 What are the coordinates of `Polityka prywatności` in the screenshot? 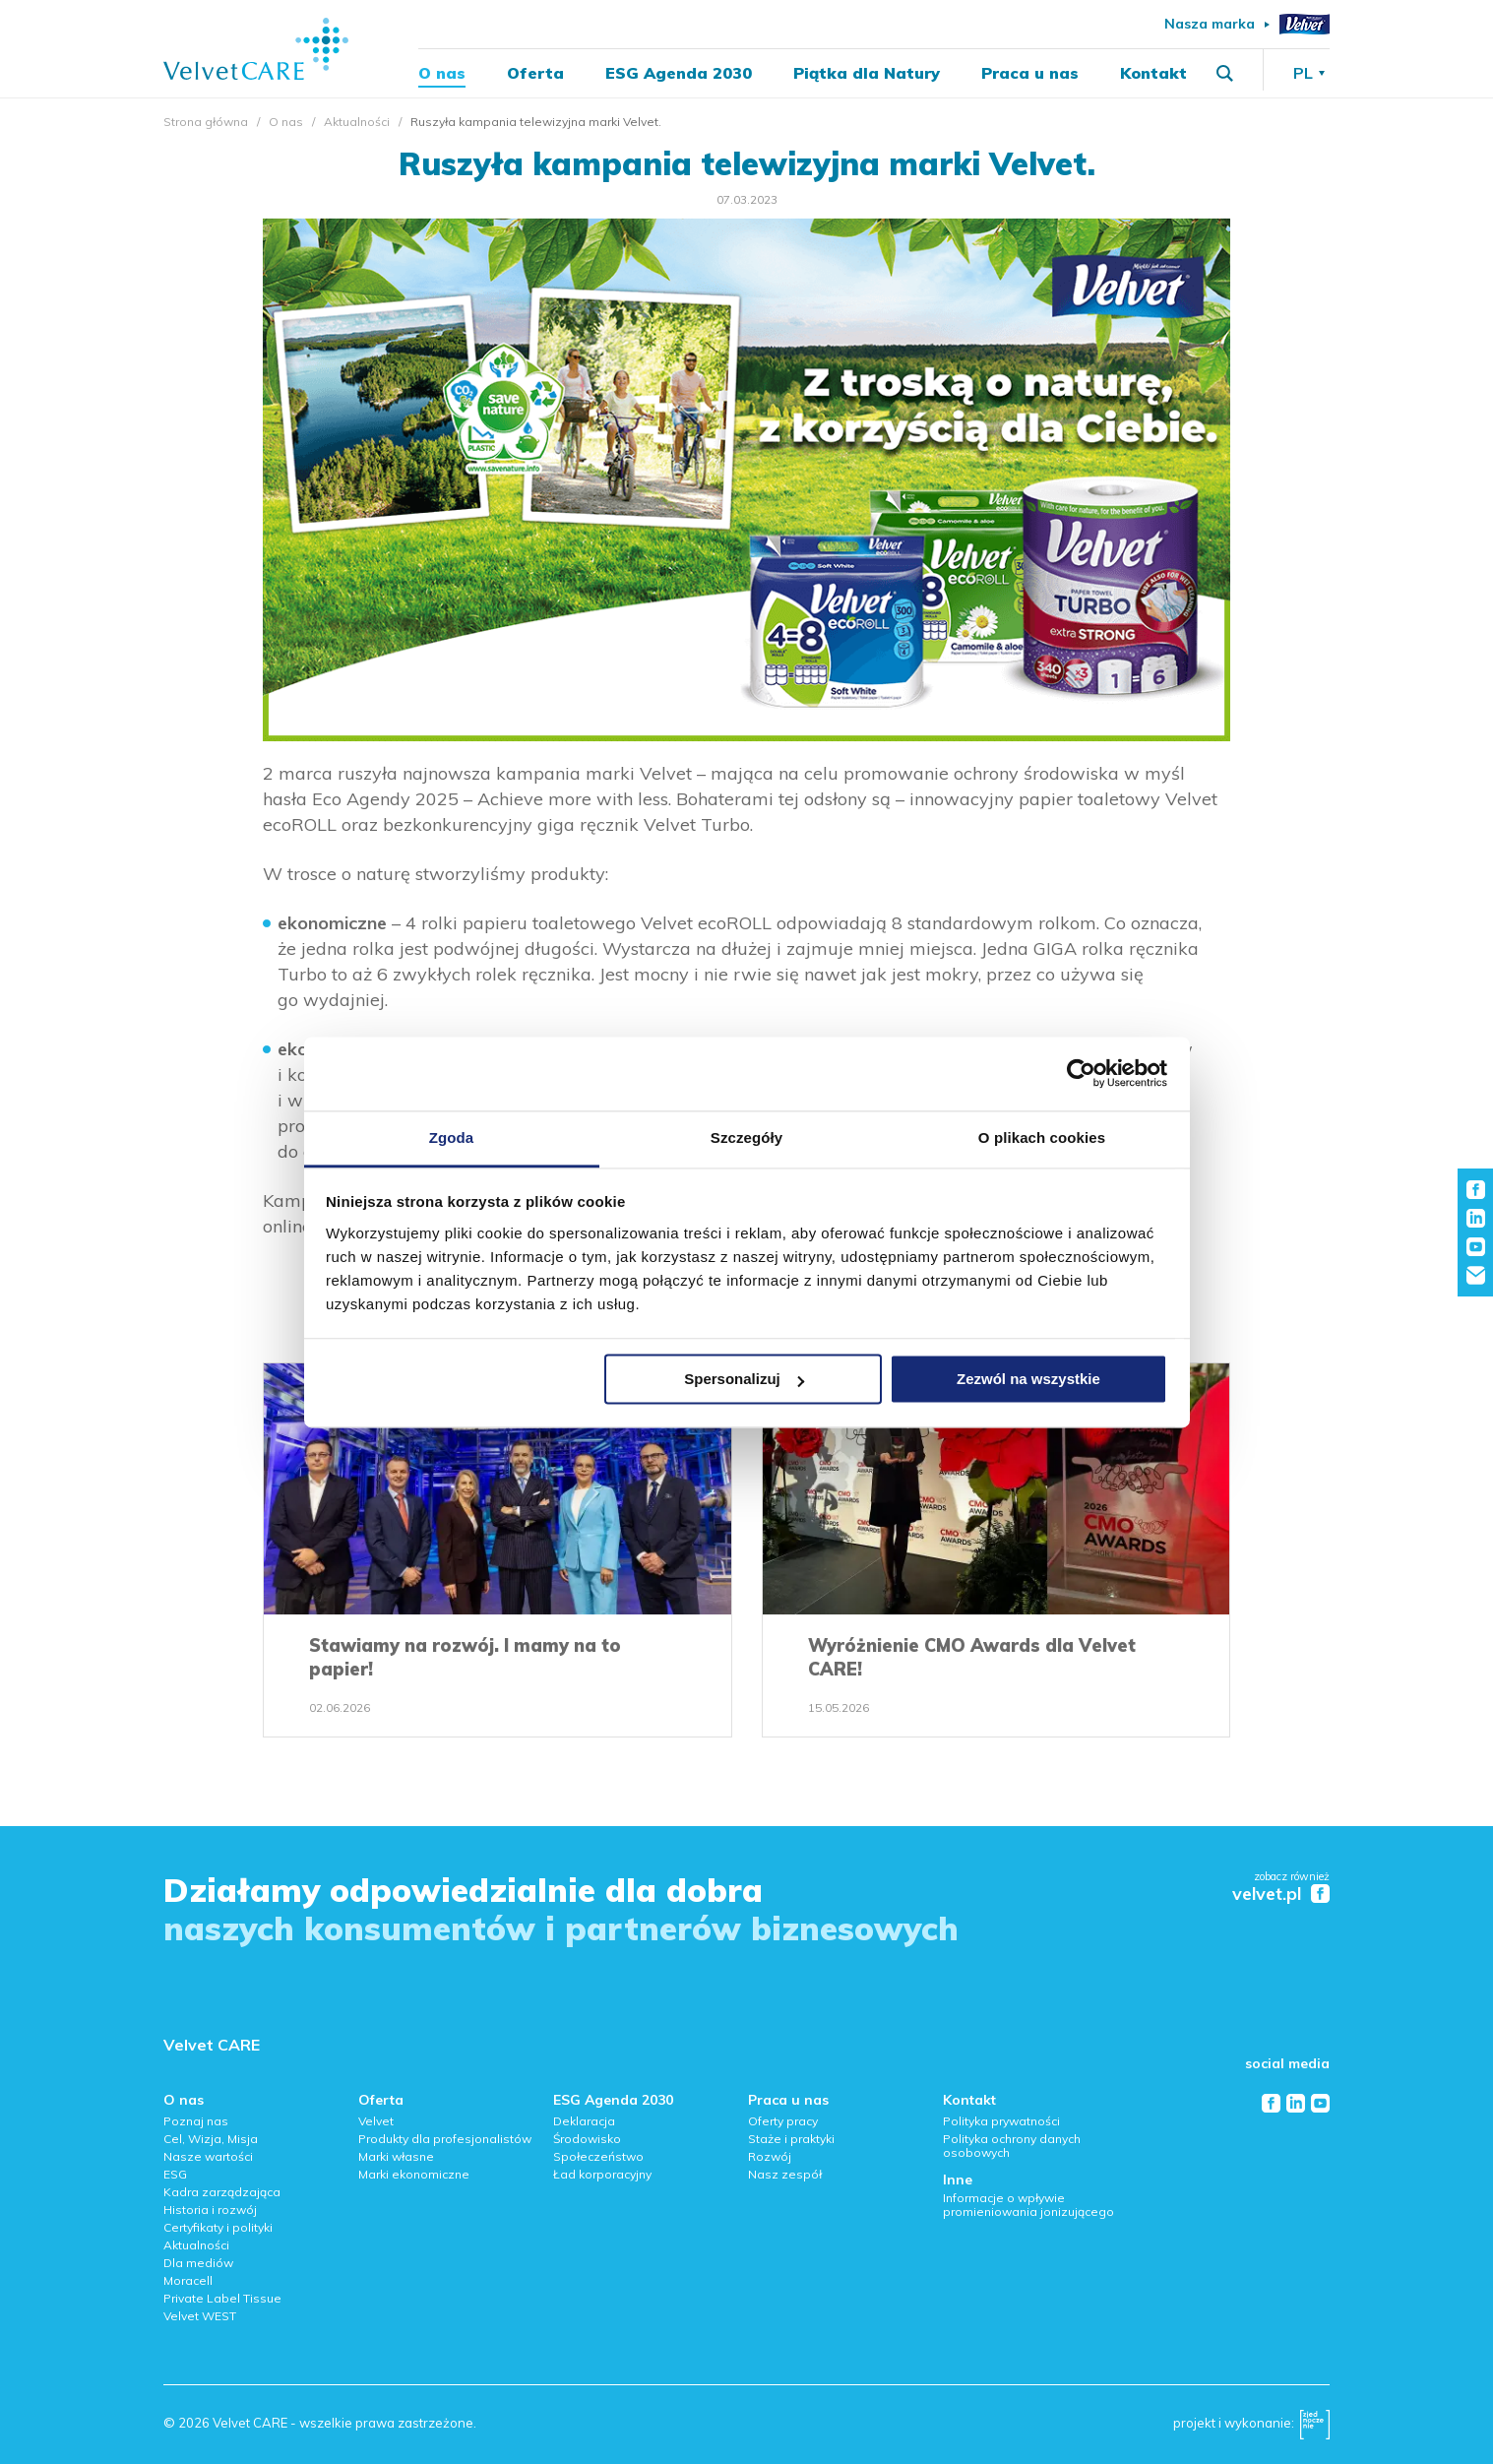 It's located at (1001, 2121).